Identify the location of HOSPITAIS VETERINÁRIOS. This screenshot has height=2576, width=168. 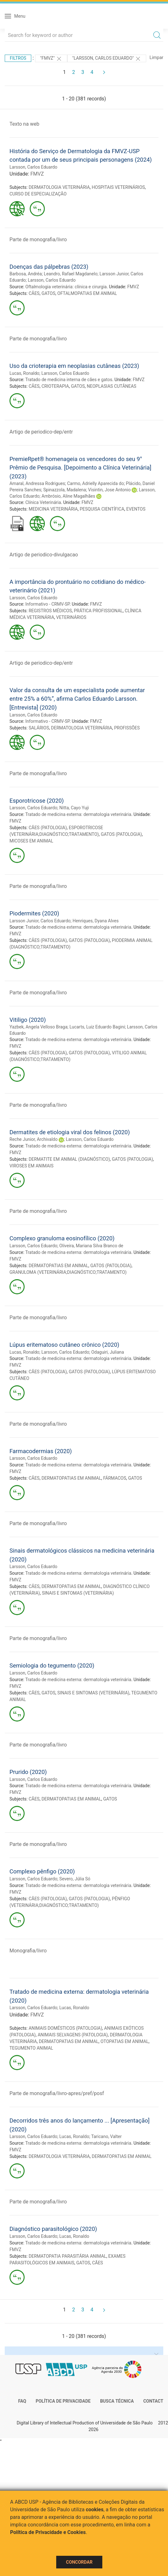
(118, 187).